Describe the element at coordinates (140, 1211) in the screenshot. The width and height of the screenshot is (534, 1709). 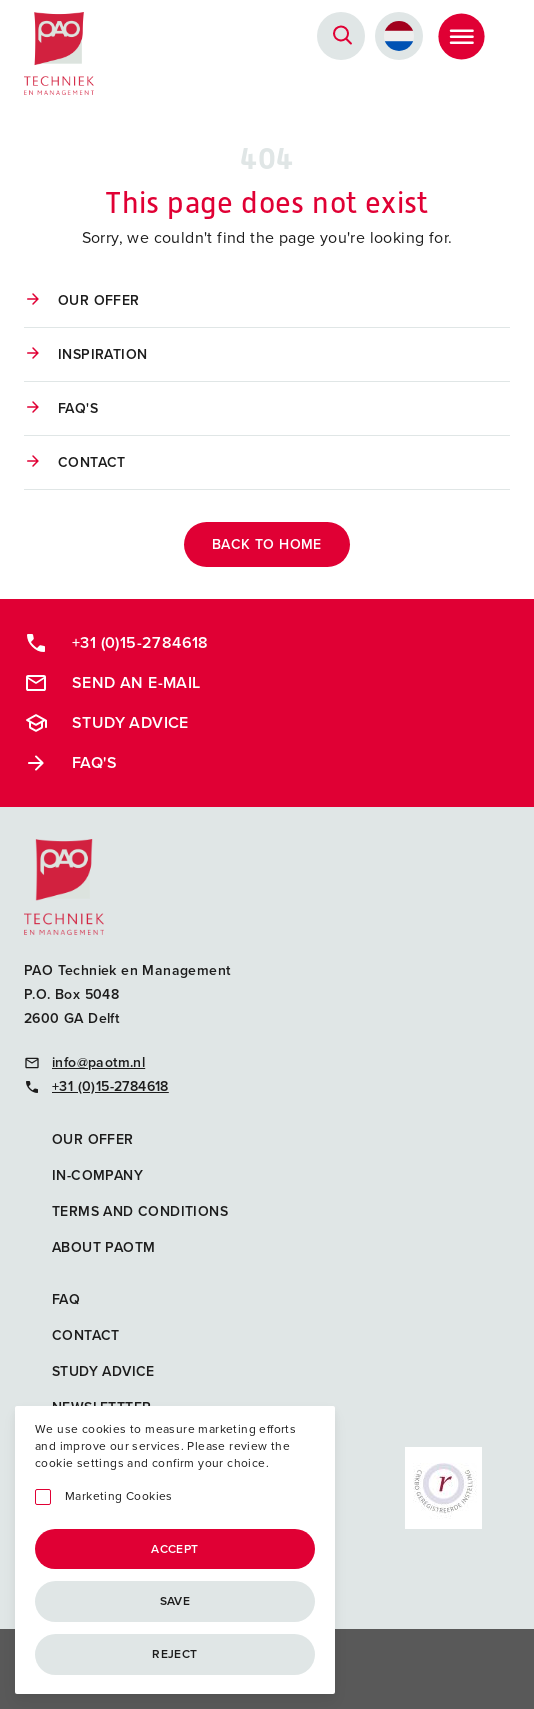
I see `Terms and Conditions` at that location.